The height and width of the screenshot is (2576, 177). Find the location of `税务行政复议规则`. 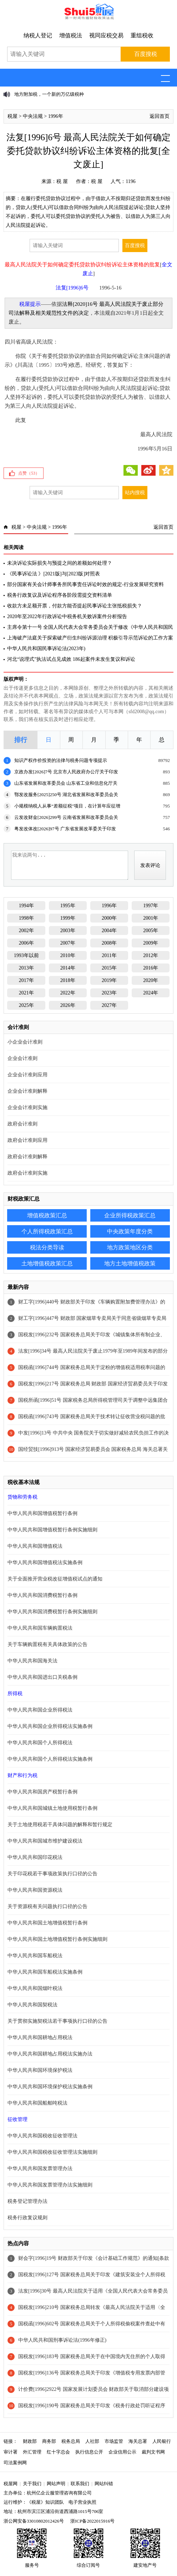

税务行政复议规则 is located at coordinates (27, 2217).